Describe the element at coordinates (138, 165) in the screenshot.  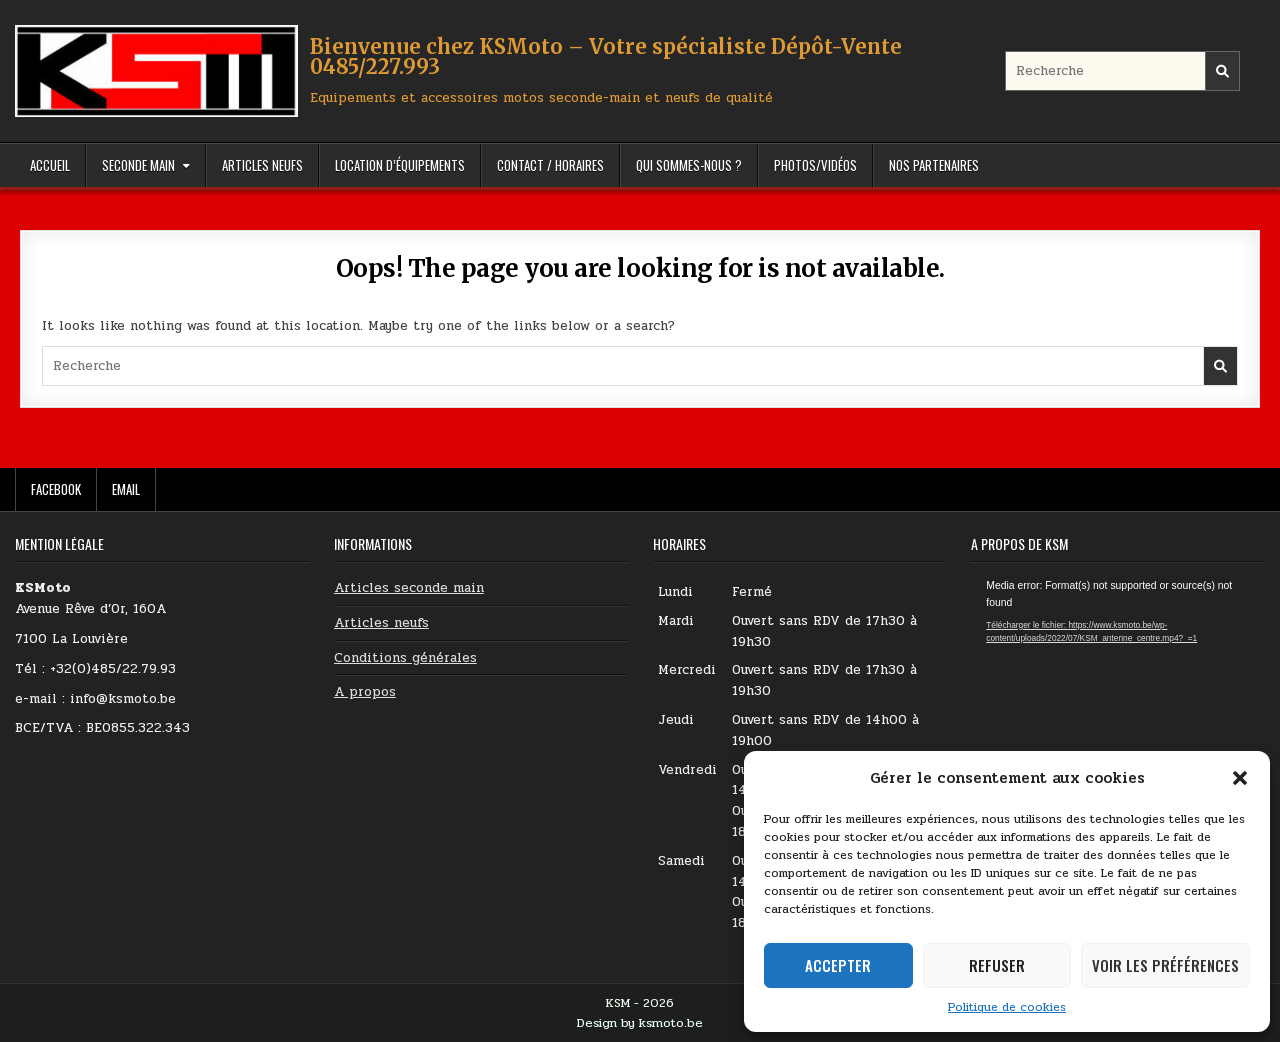
I see `Seconde Main` at that location.